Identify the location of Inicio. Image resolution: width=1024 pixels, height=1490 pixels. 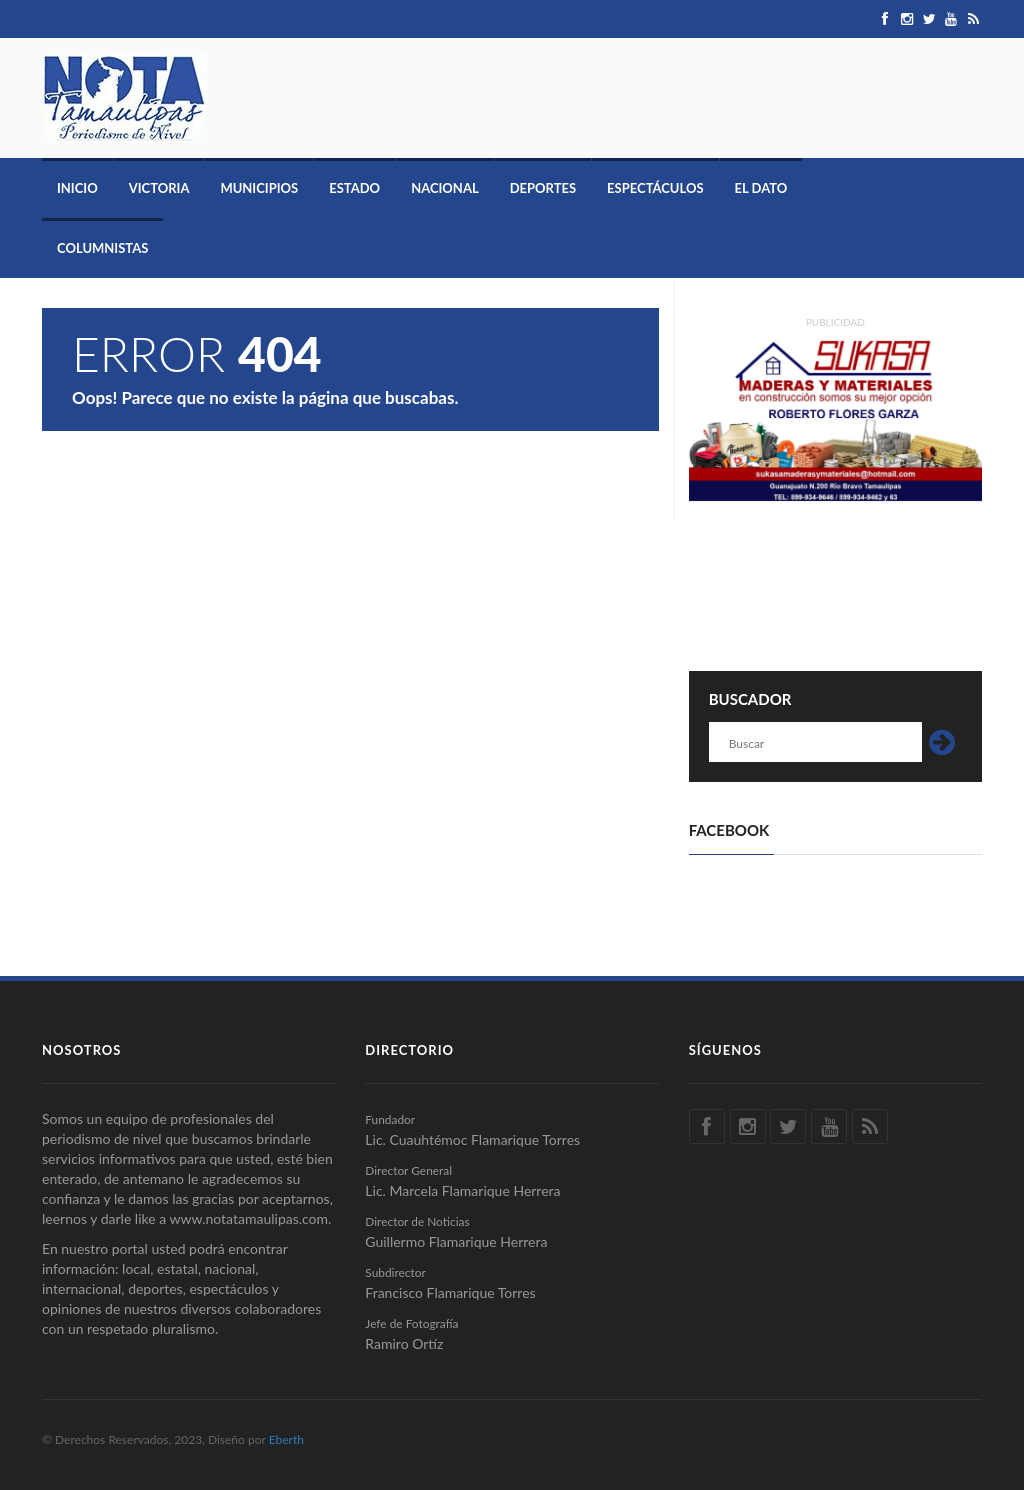
(77, 188).